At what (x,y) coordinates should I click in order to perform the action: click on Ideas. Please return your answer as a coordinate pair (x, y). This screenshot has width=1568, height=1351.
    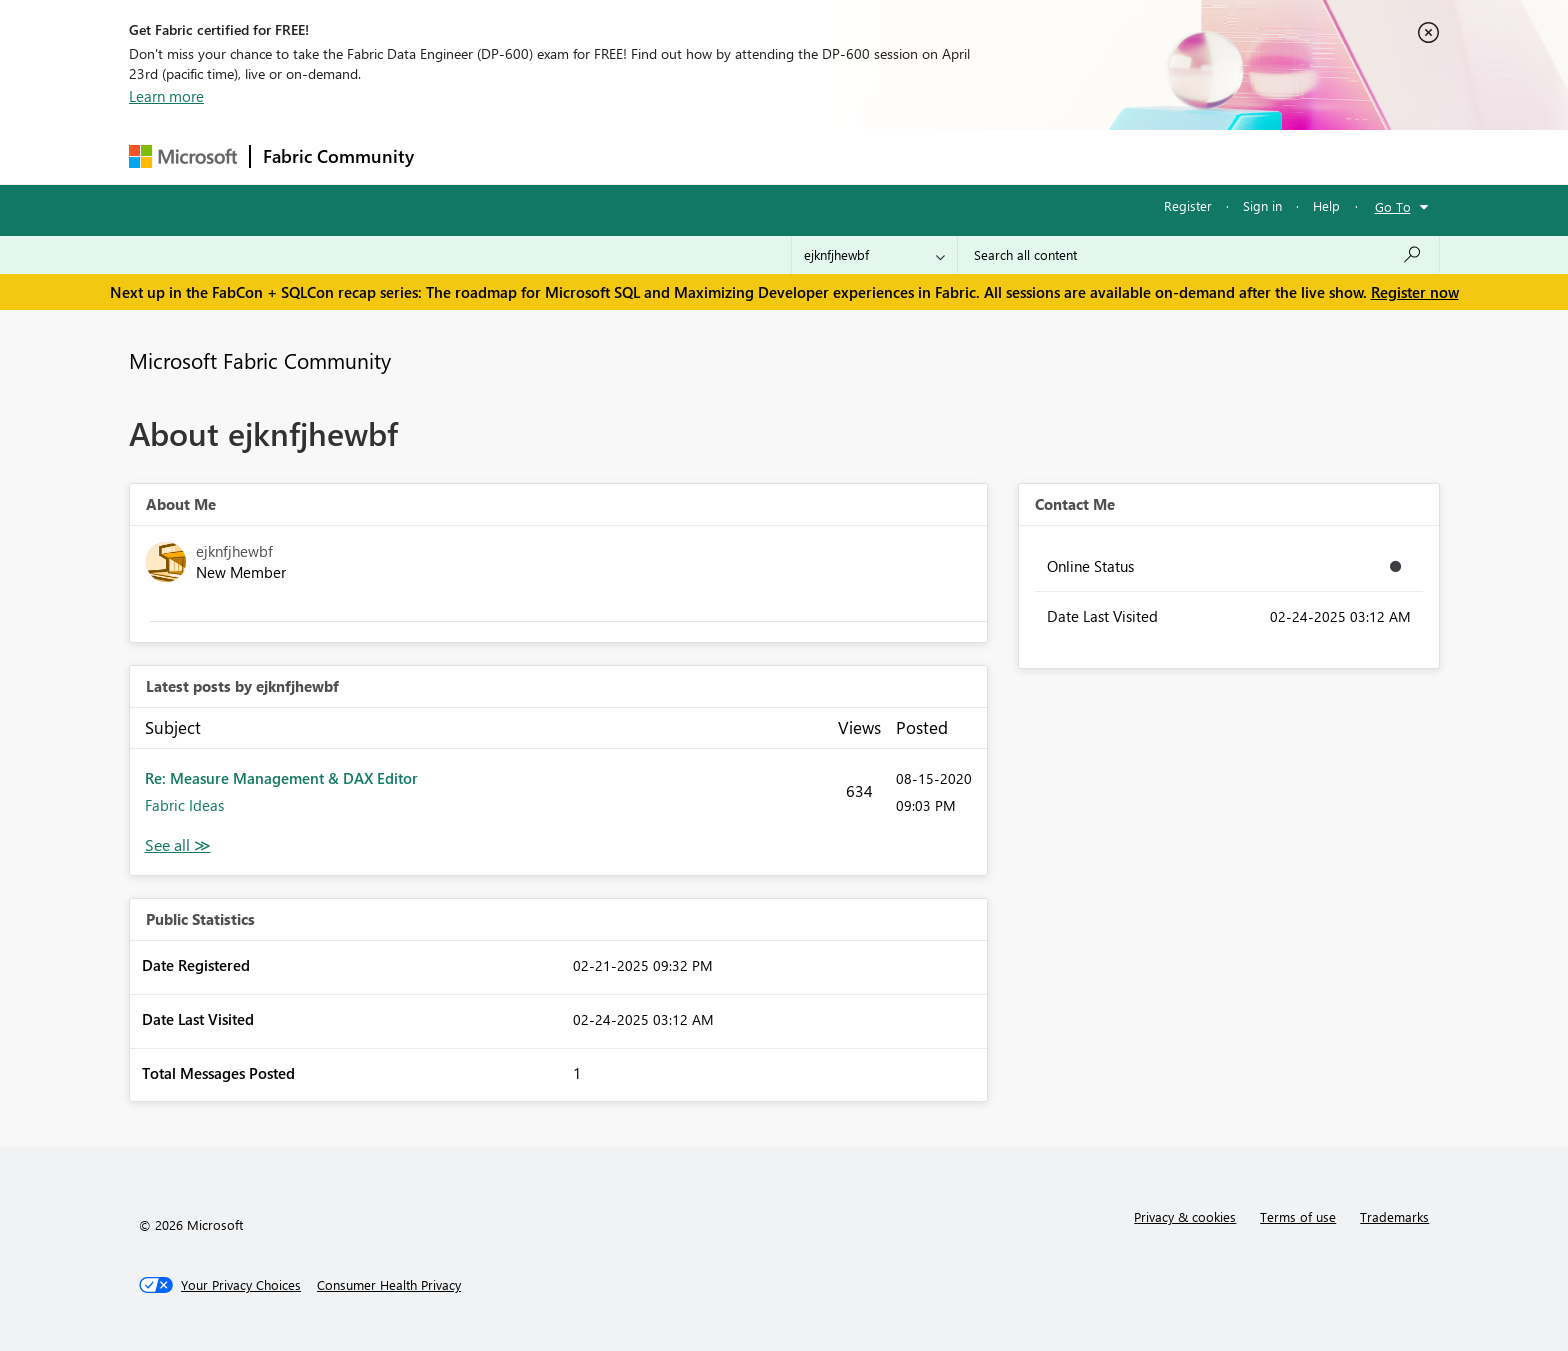
    Looking at the image, I should click on (629, 156).